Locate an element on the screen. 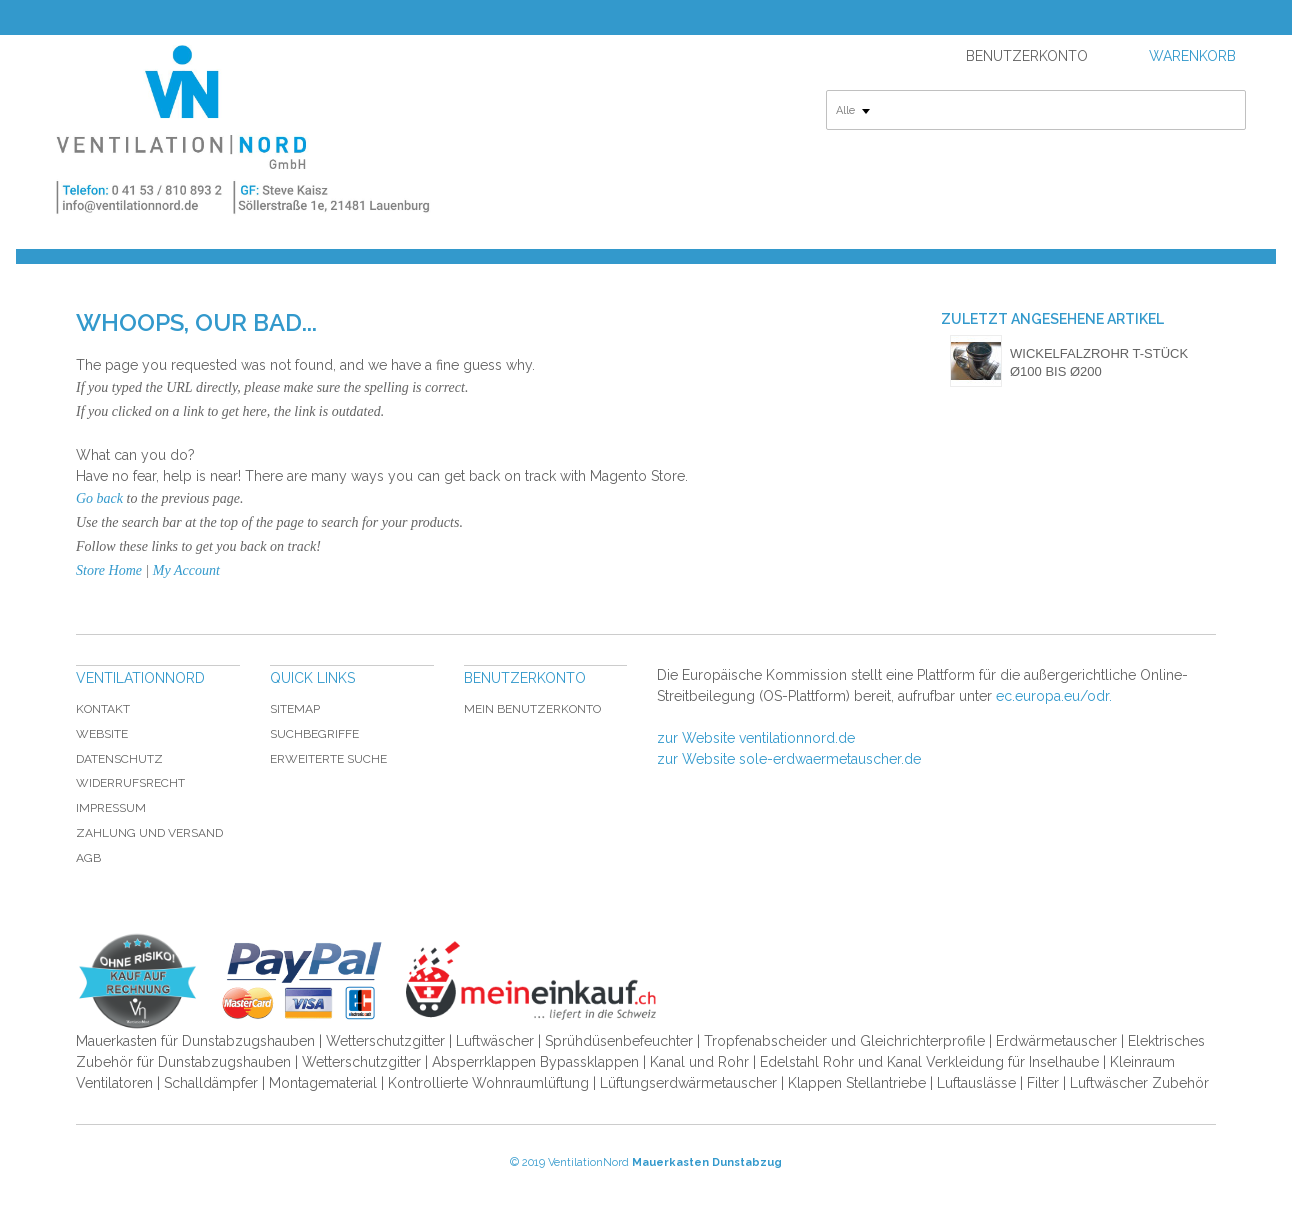 The image size is (1292, 1231). Datenschutz is located at coordinates (119, 759).